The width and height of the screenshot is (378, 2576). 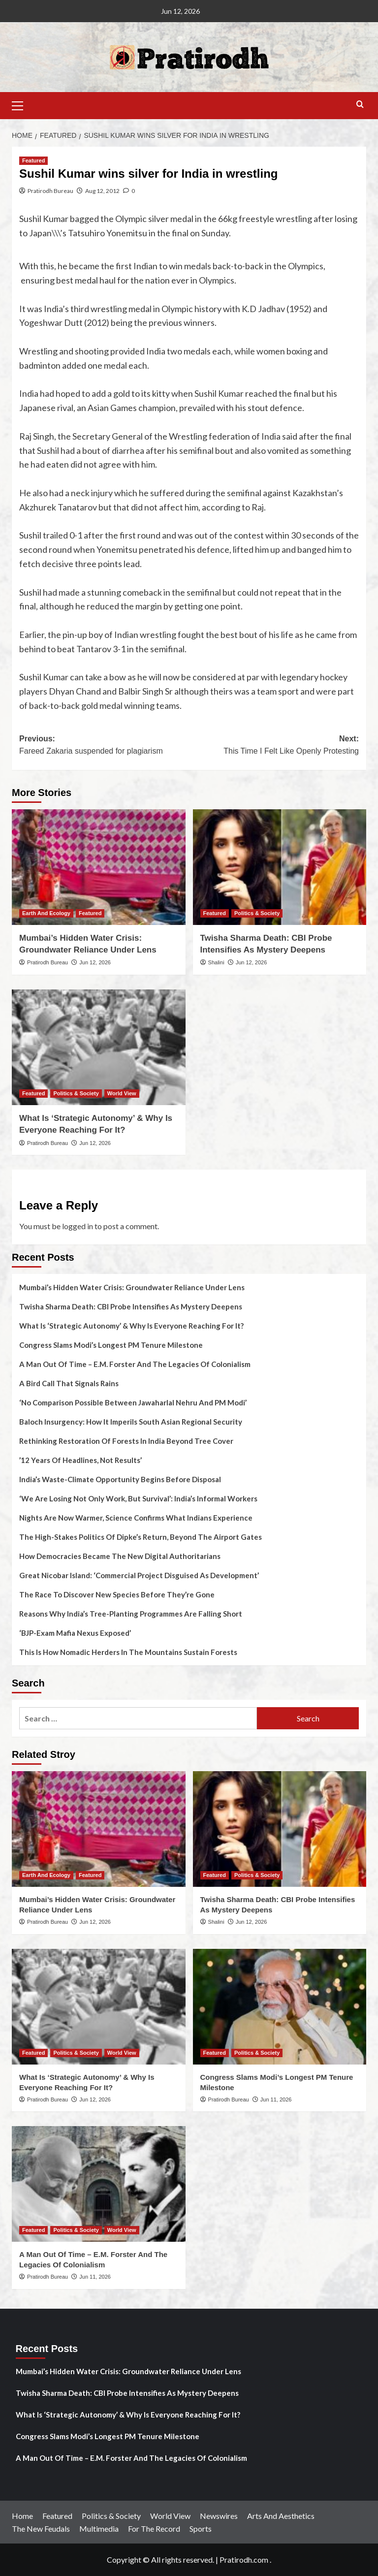 I want to click on [Mumbai’s Hidden Water Crisis: Groundwater Reliance Under Lens], so click(x=99, y=867).